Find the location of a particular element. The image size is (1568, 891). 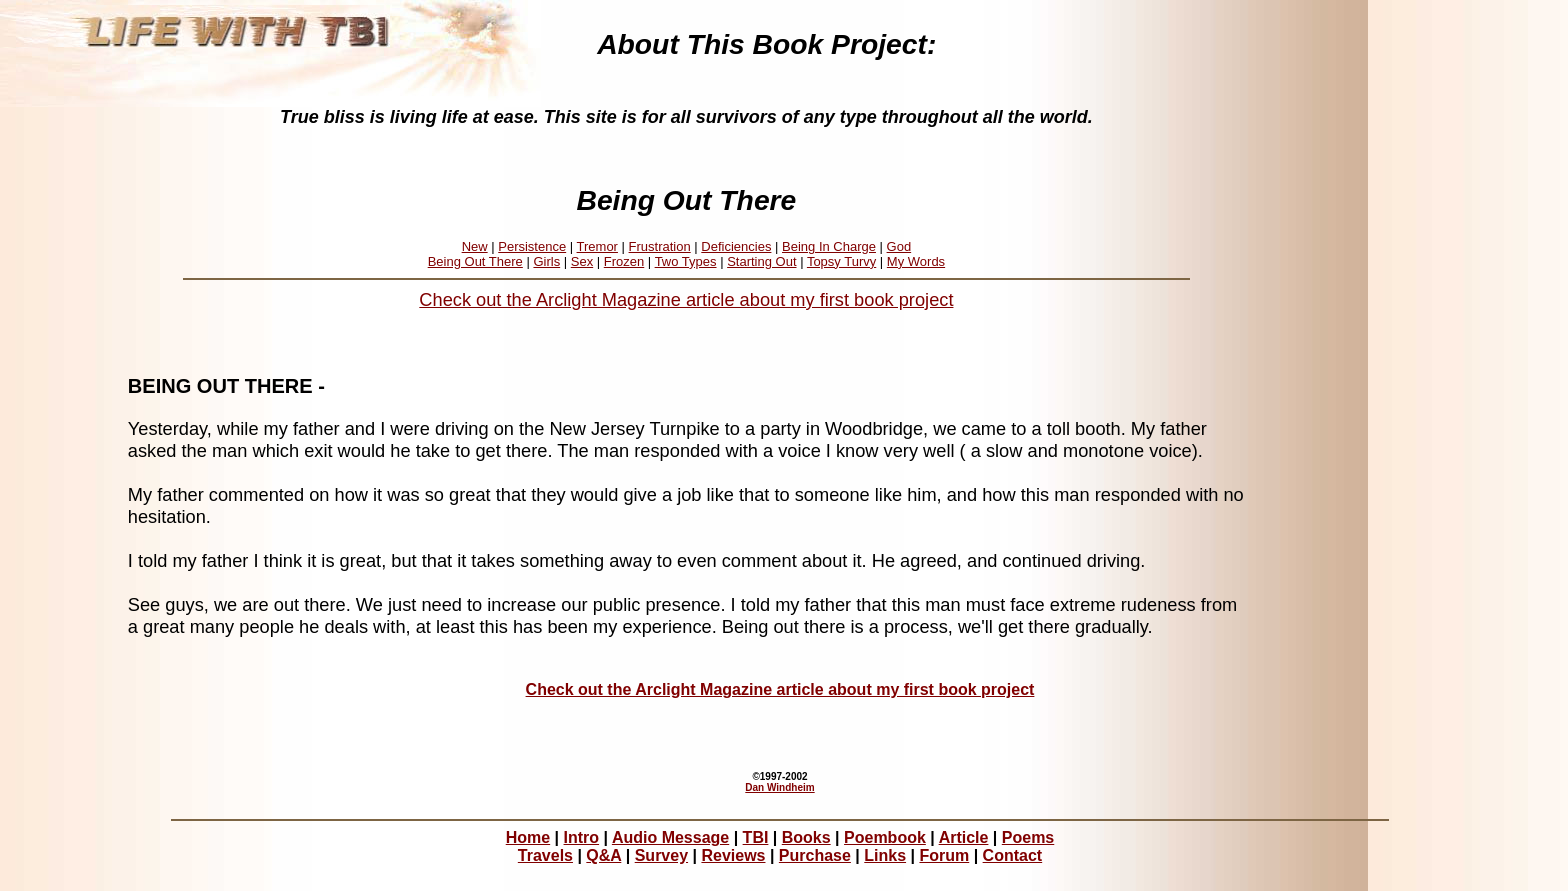

Home is located at coordinates (528, 837).